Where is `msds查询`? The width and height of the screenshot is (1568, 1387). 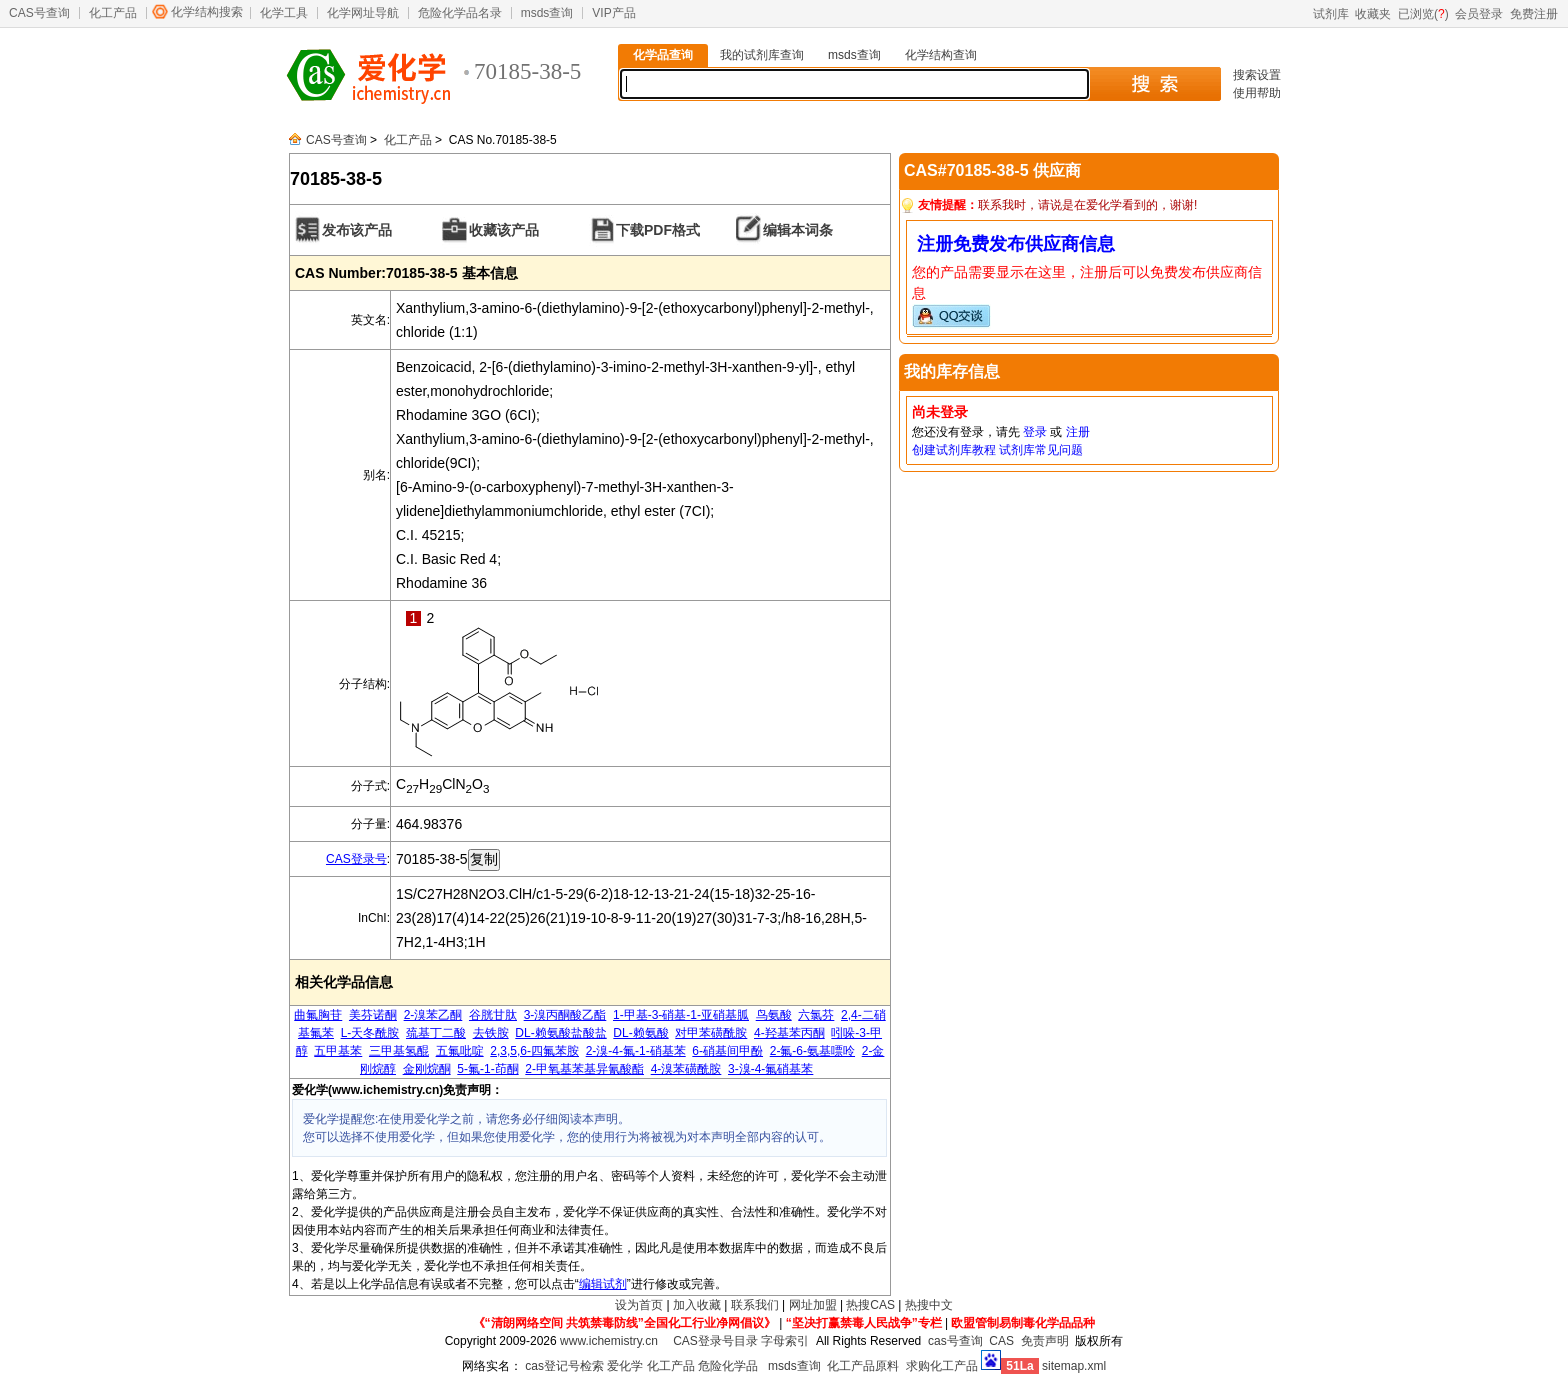
msds查询 is located at coordinates (547, 13).